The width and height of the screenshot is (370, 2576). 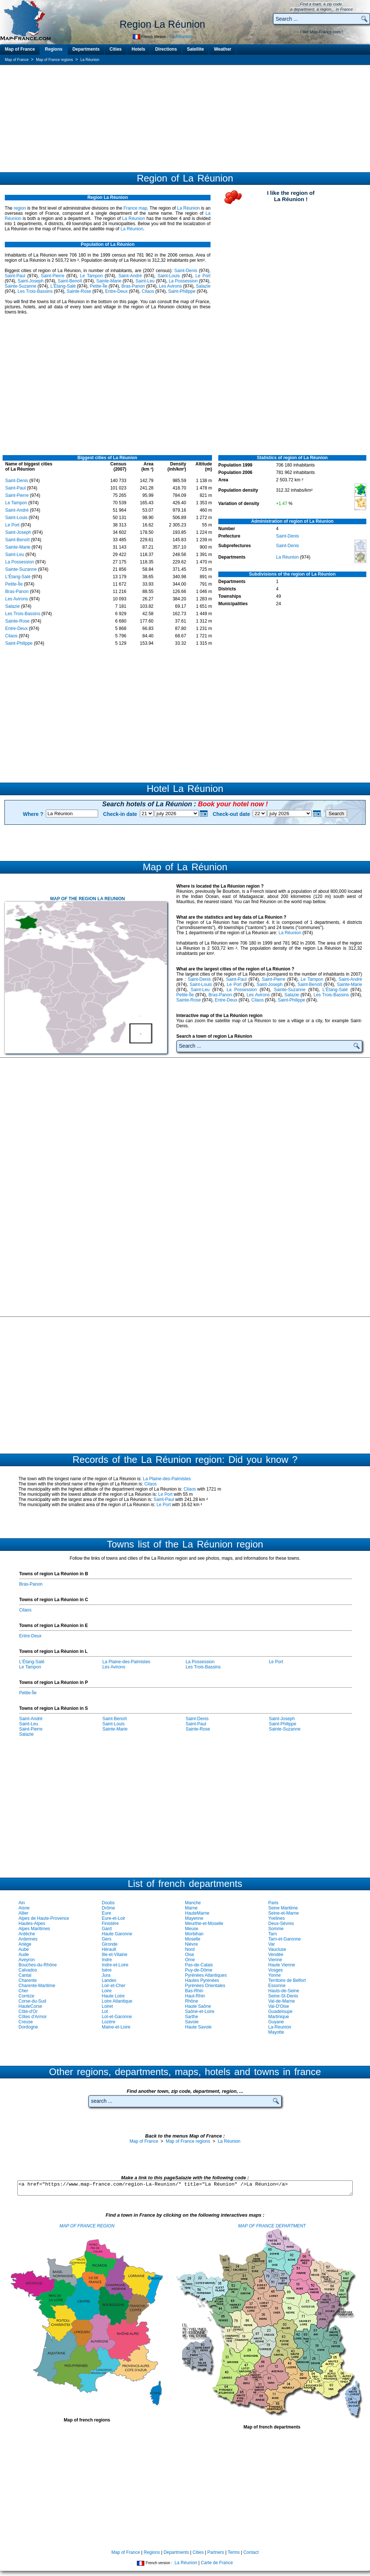 I want to click on MAP OF FRANCE DEPARTMENT, so click(x=272, y=2225).